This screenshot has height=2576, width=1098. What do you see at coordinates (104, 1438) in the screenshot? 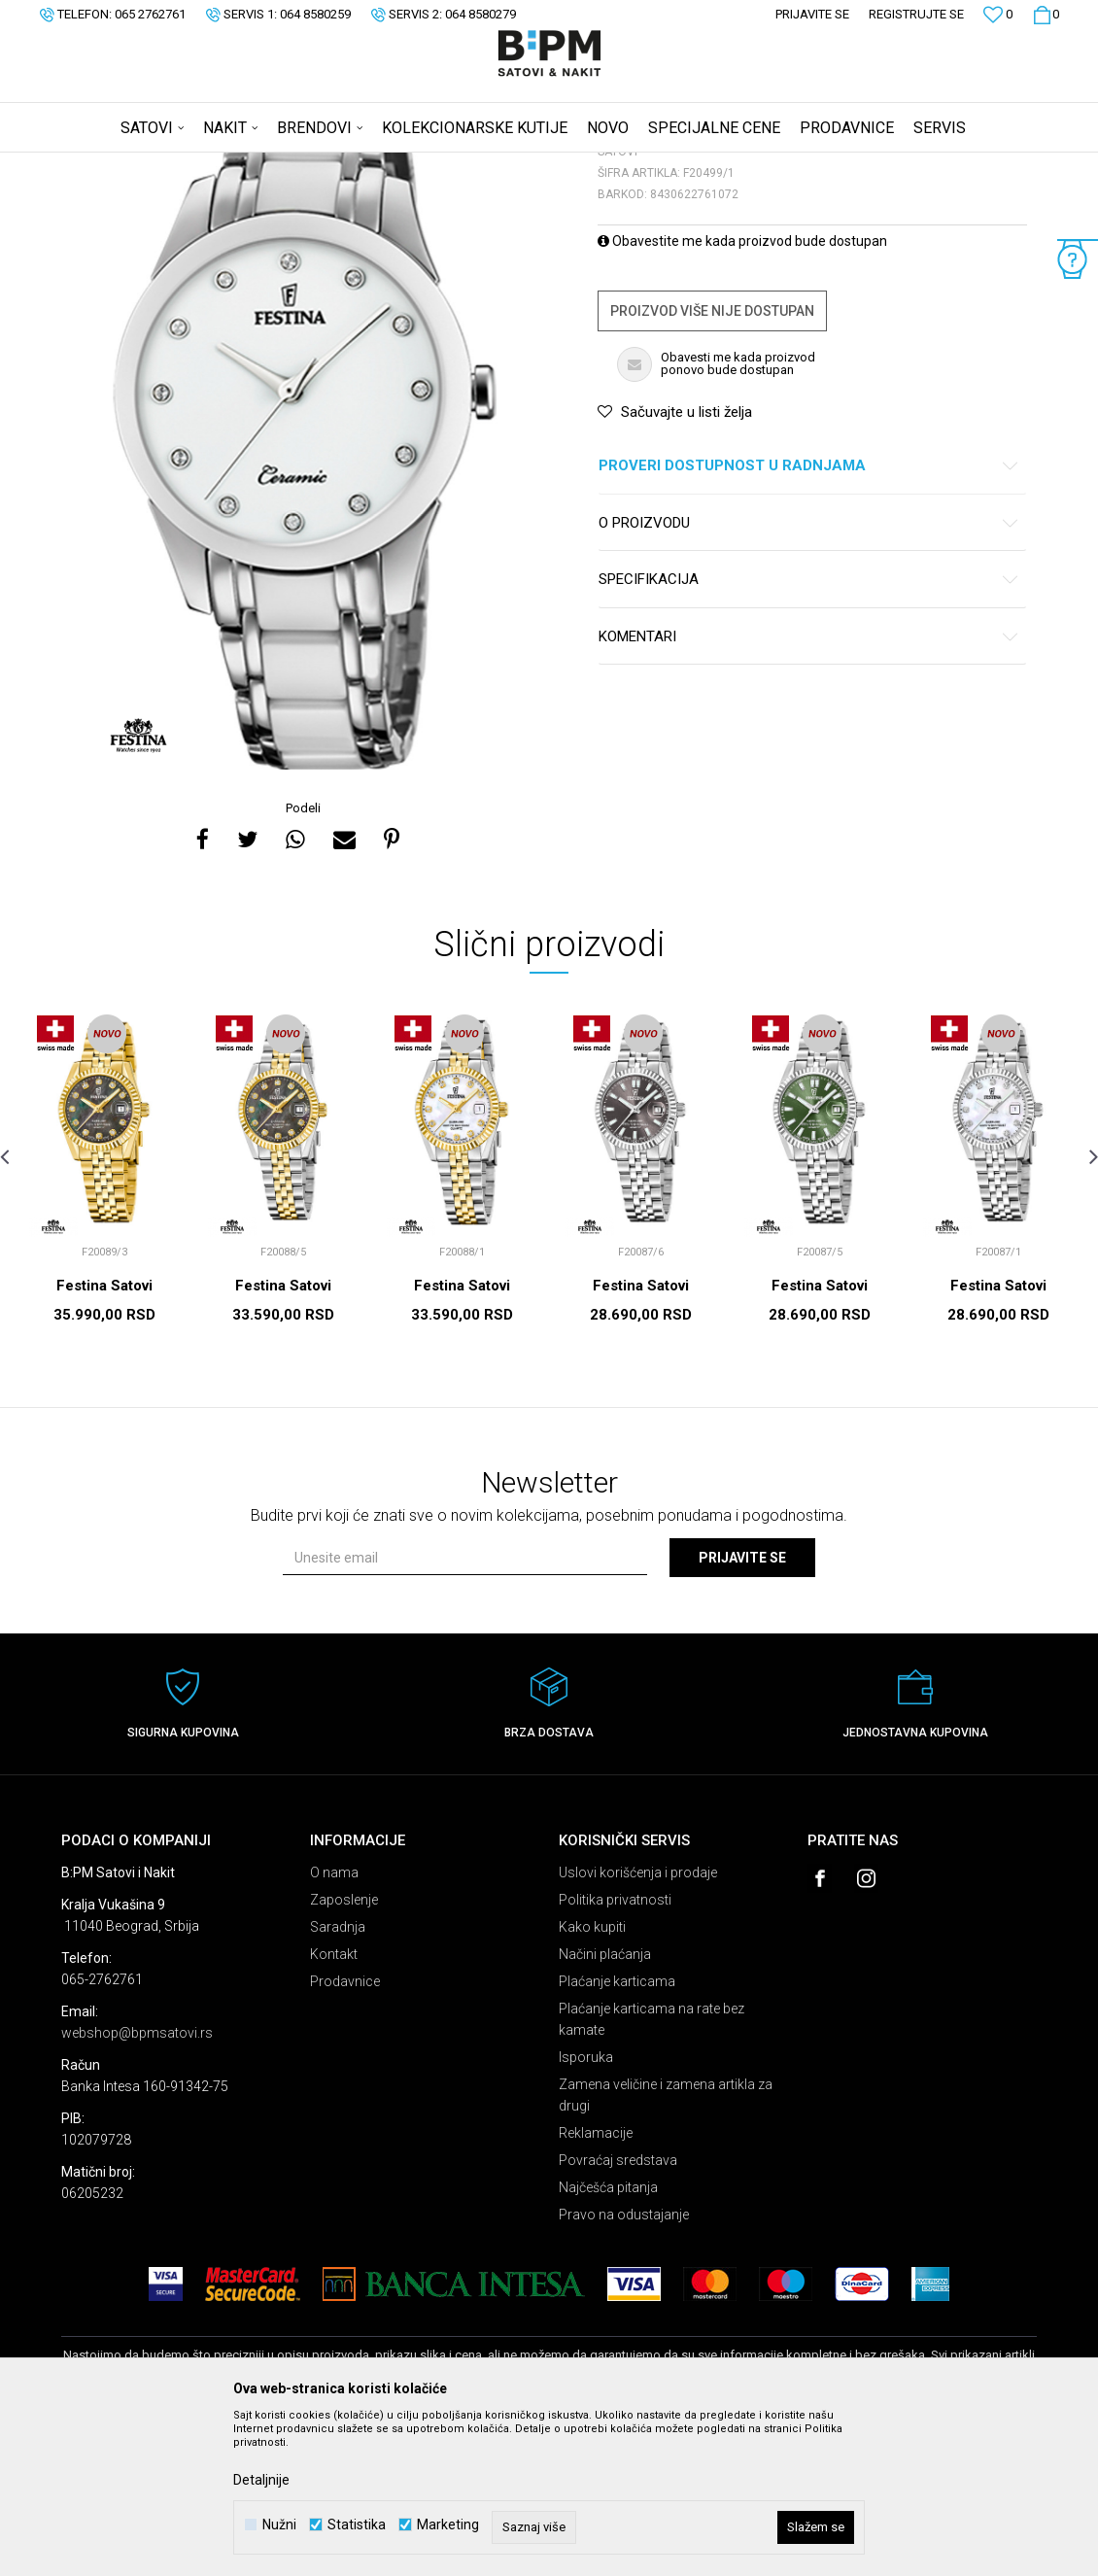
I see `Festina Satovi` at bounding box center [104, 1438].